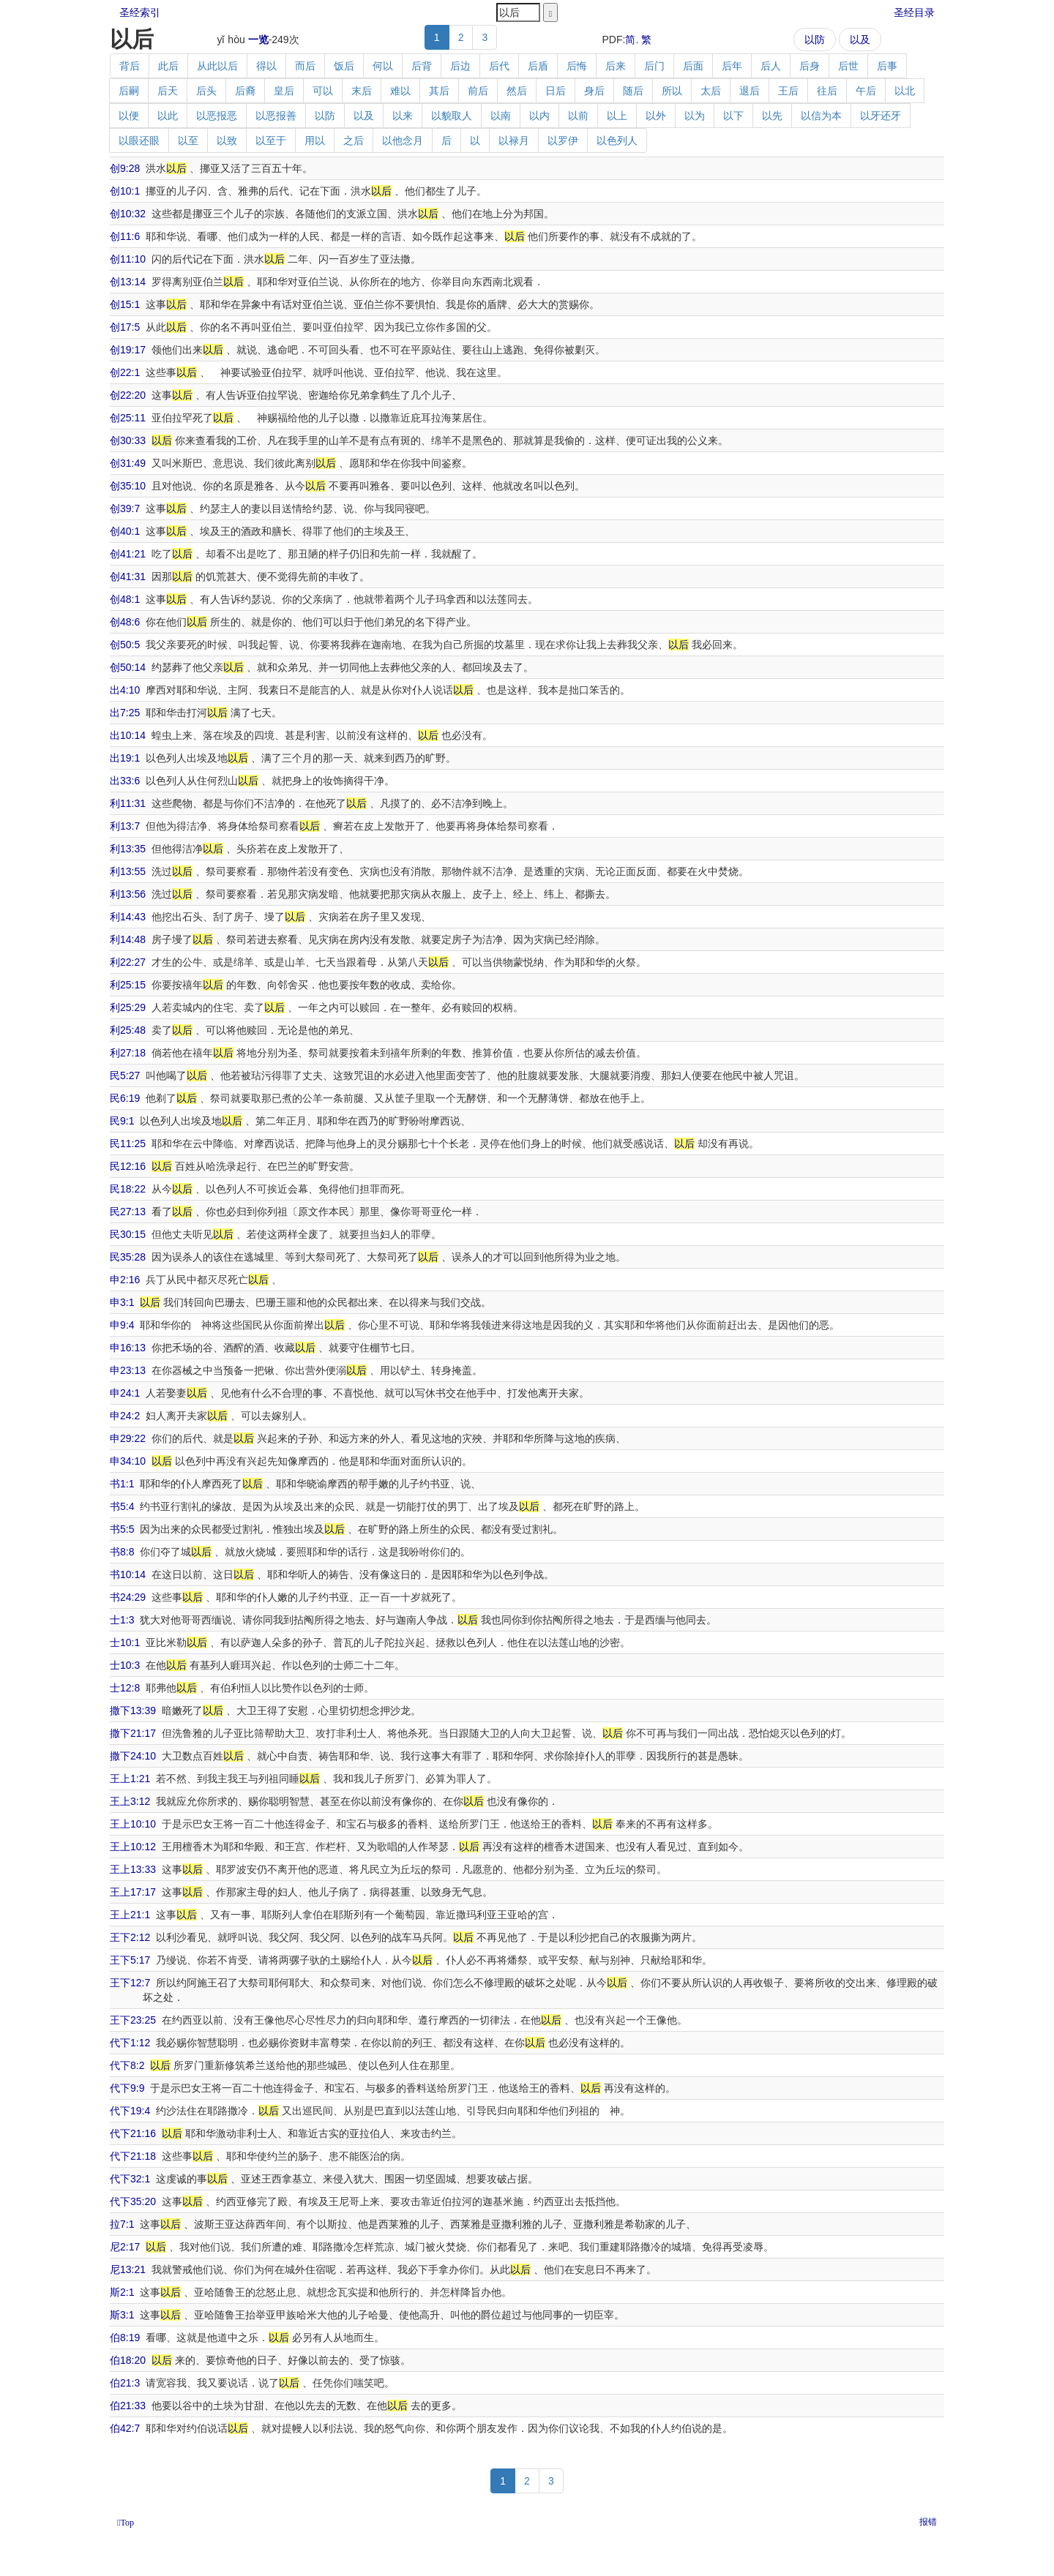  What do you see at coordinates (188, 140) in the screenshot?
I see `以至` at bounding box center [188, 140].